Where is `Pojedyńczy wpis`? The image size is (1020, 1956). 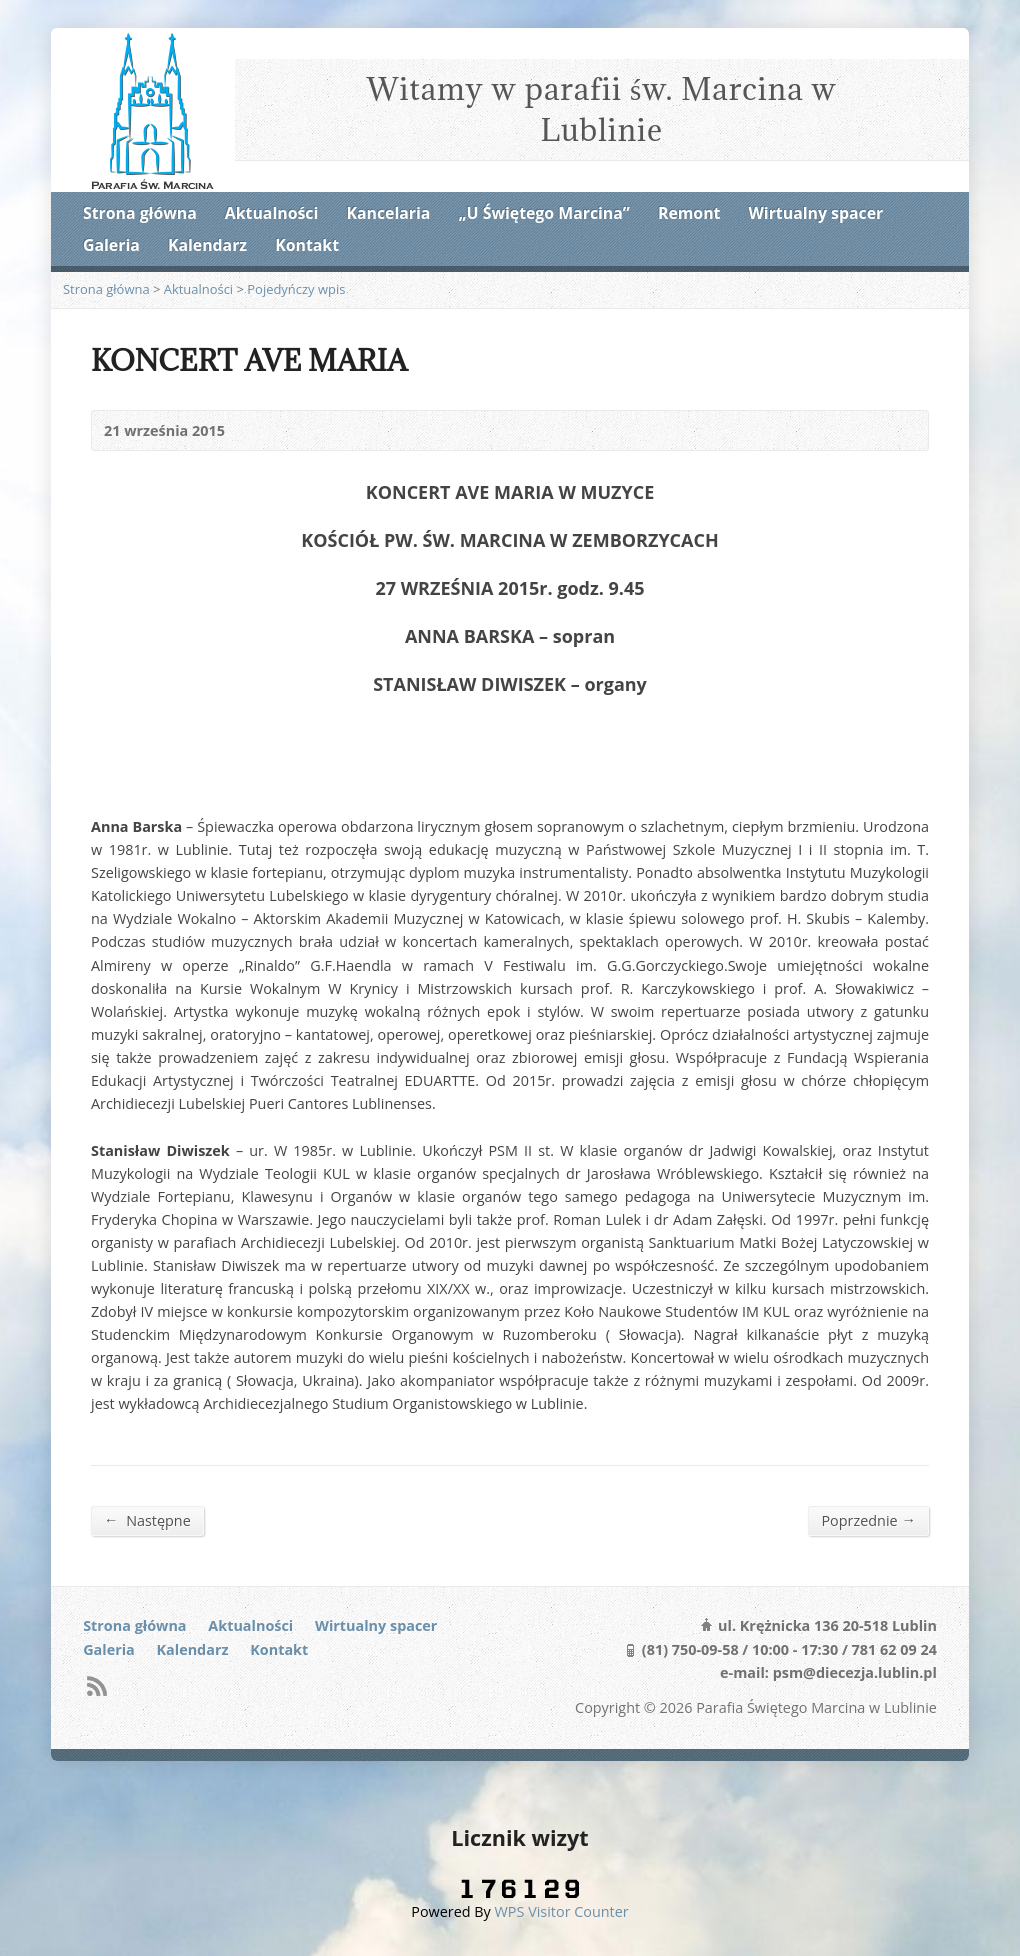
Pojedyńczy wpis is located at coordinates (296, 289).